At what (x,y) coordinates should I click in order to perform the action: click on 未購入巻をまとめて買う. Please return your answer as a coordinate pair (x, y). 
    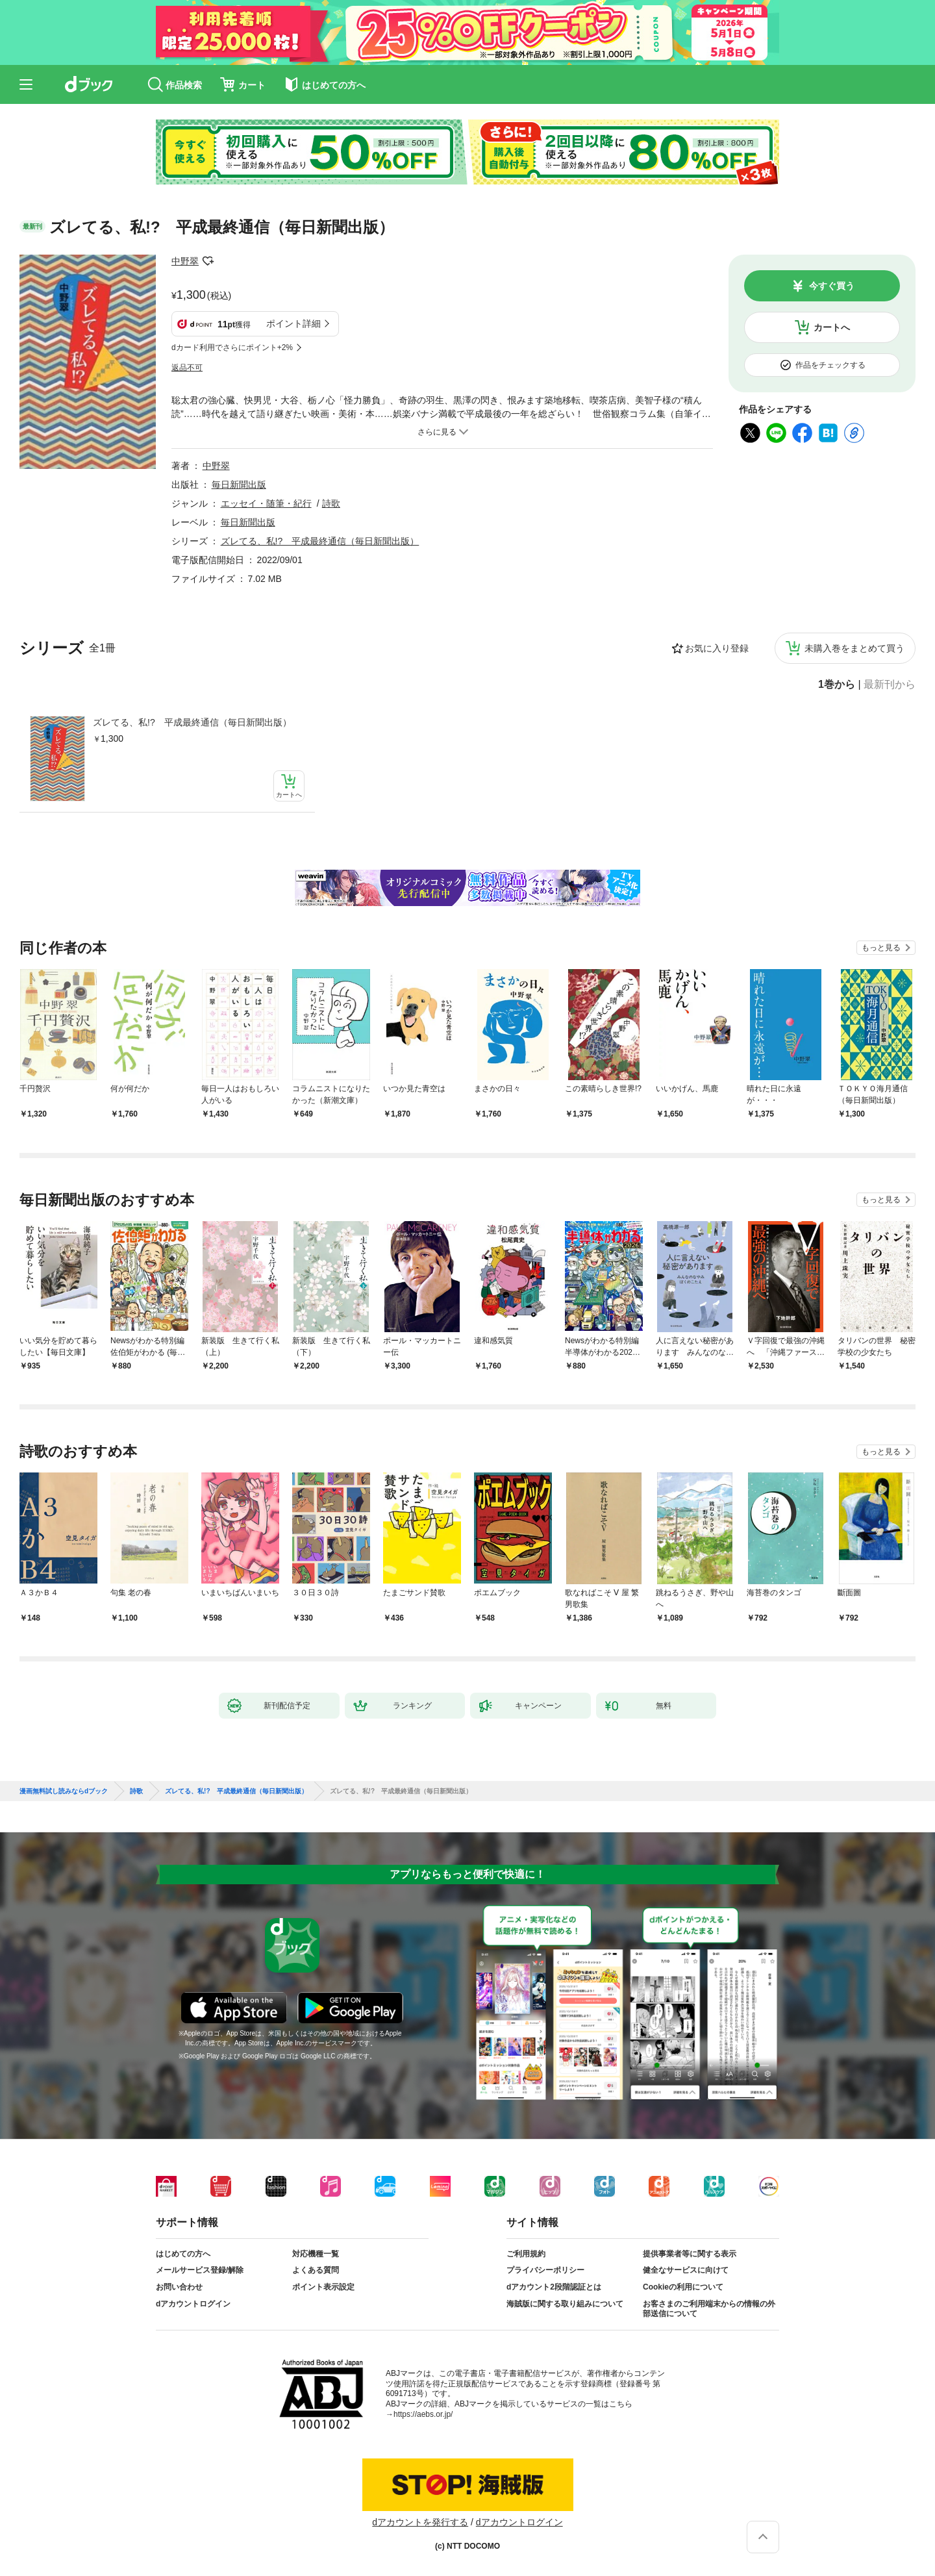
    Looking at the image, I should click on (854, 648).